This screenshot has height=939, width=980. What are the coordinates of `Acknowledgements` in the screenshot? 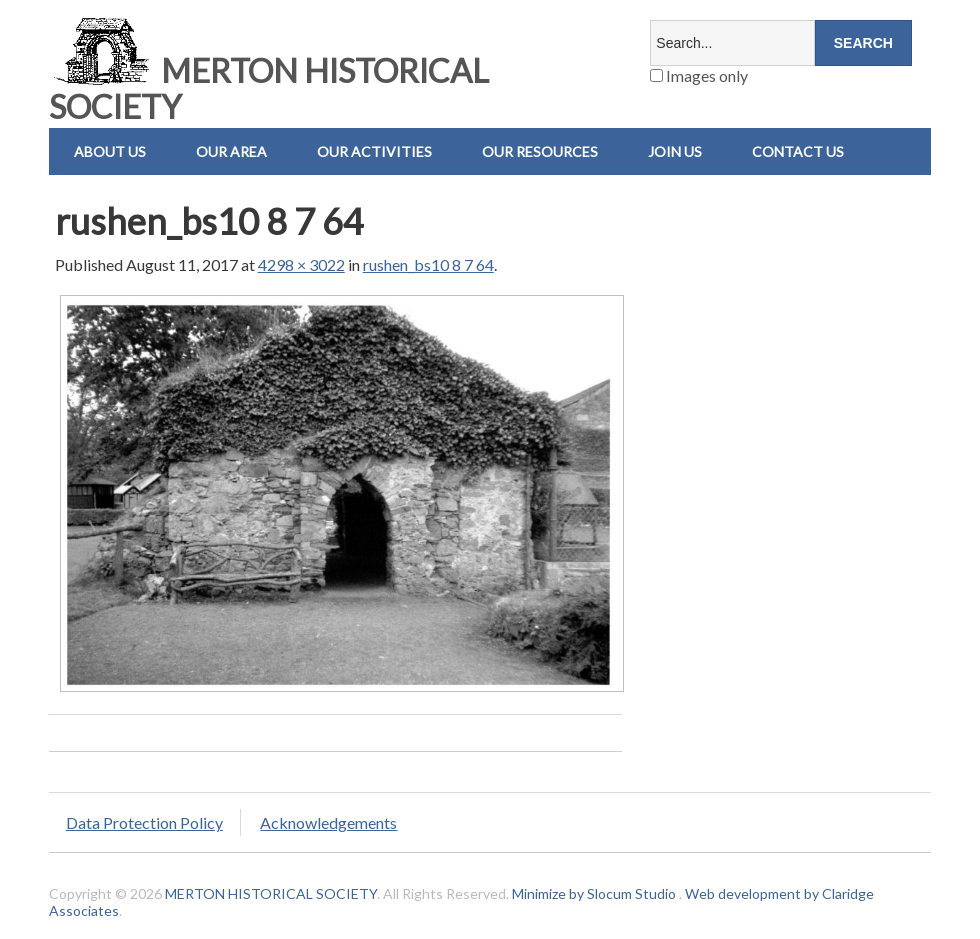 It's located at (328, 822).